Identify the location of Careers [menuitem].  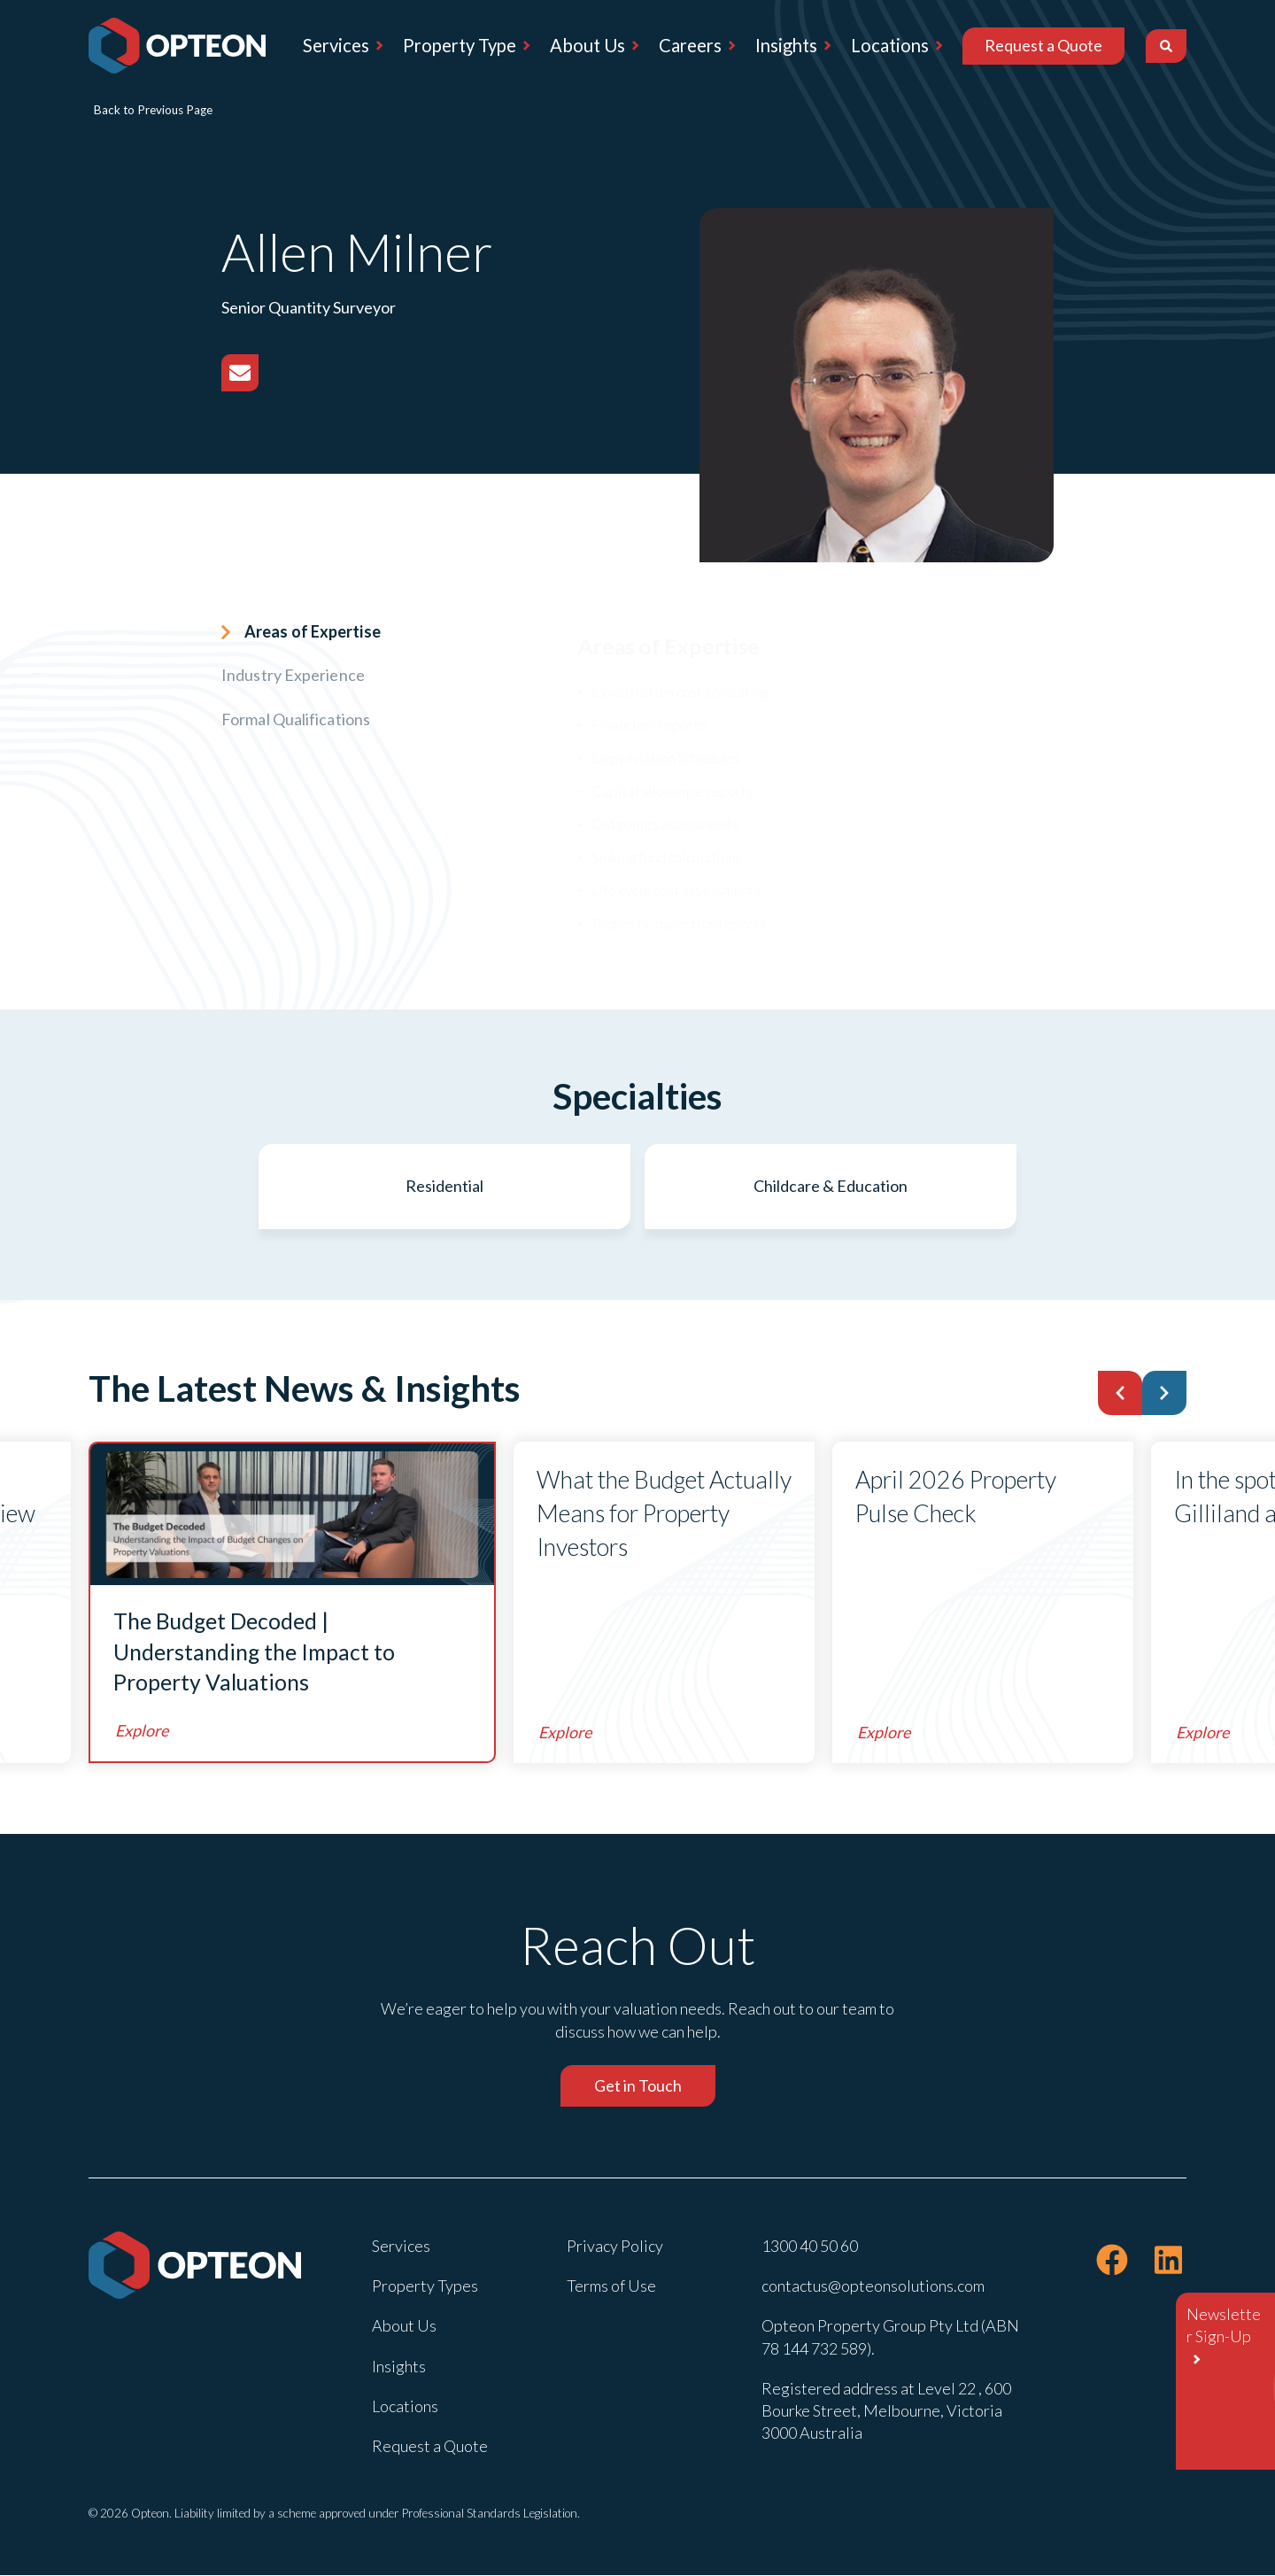
(690, 45).